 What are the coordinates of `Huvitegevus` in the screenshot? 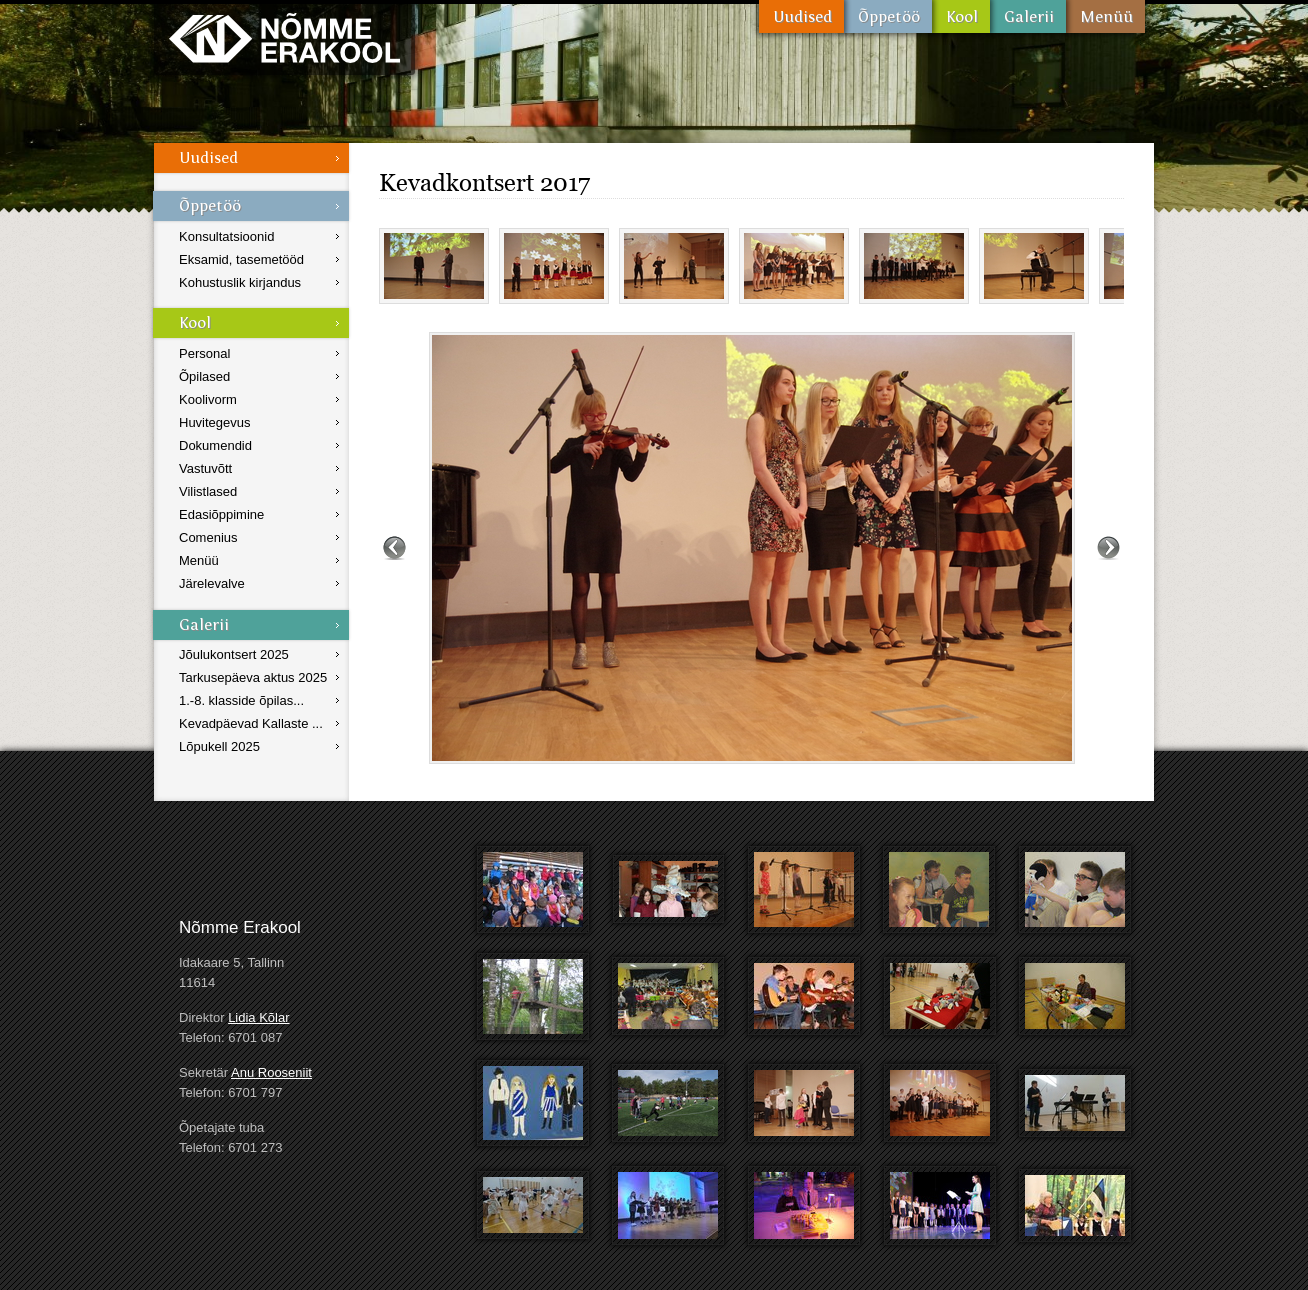 It's located at (215, 422).